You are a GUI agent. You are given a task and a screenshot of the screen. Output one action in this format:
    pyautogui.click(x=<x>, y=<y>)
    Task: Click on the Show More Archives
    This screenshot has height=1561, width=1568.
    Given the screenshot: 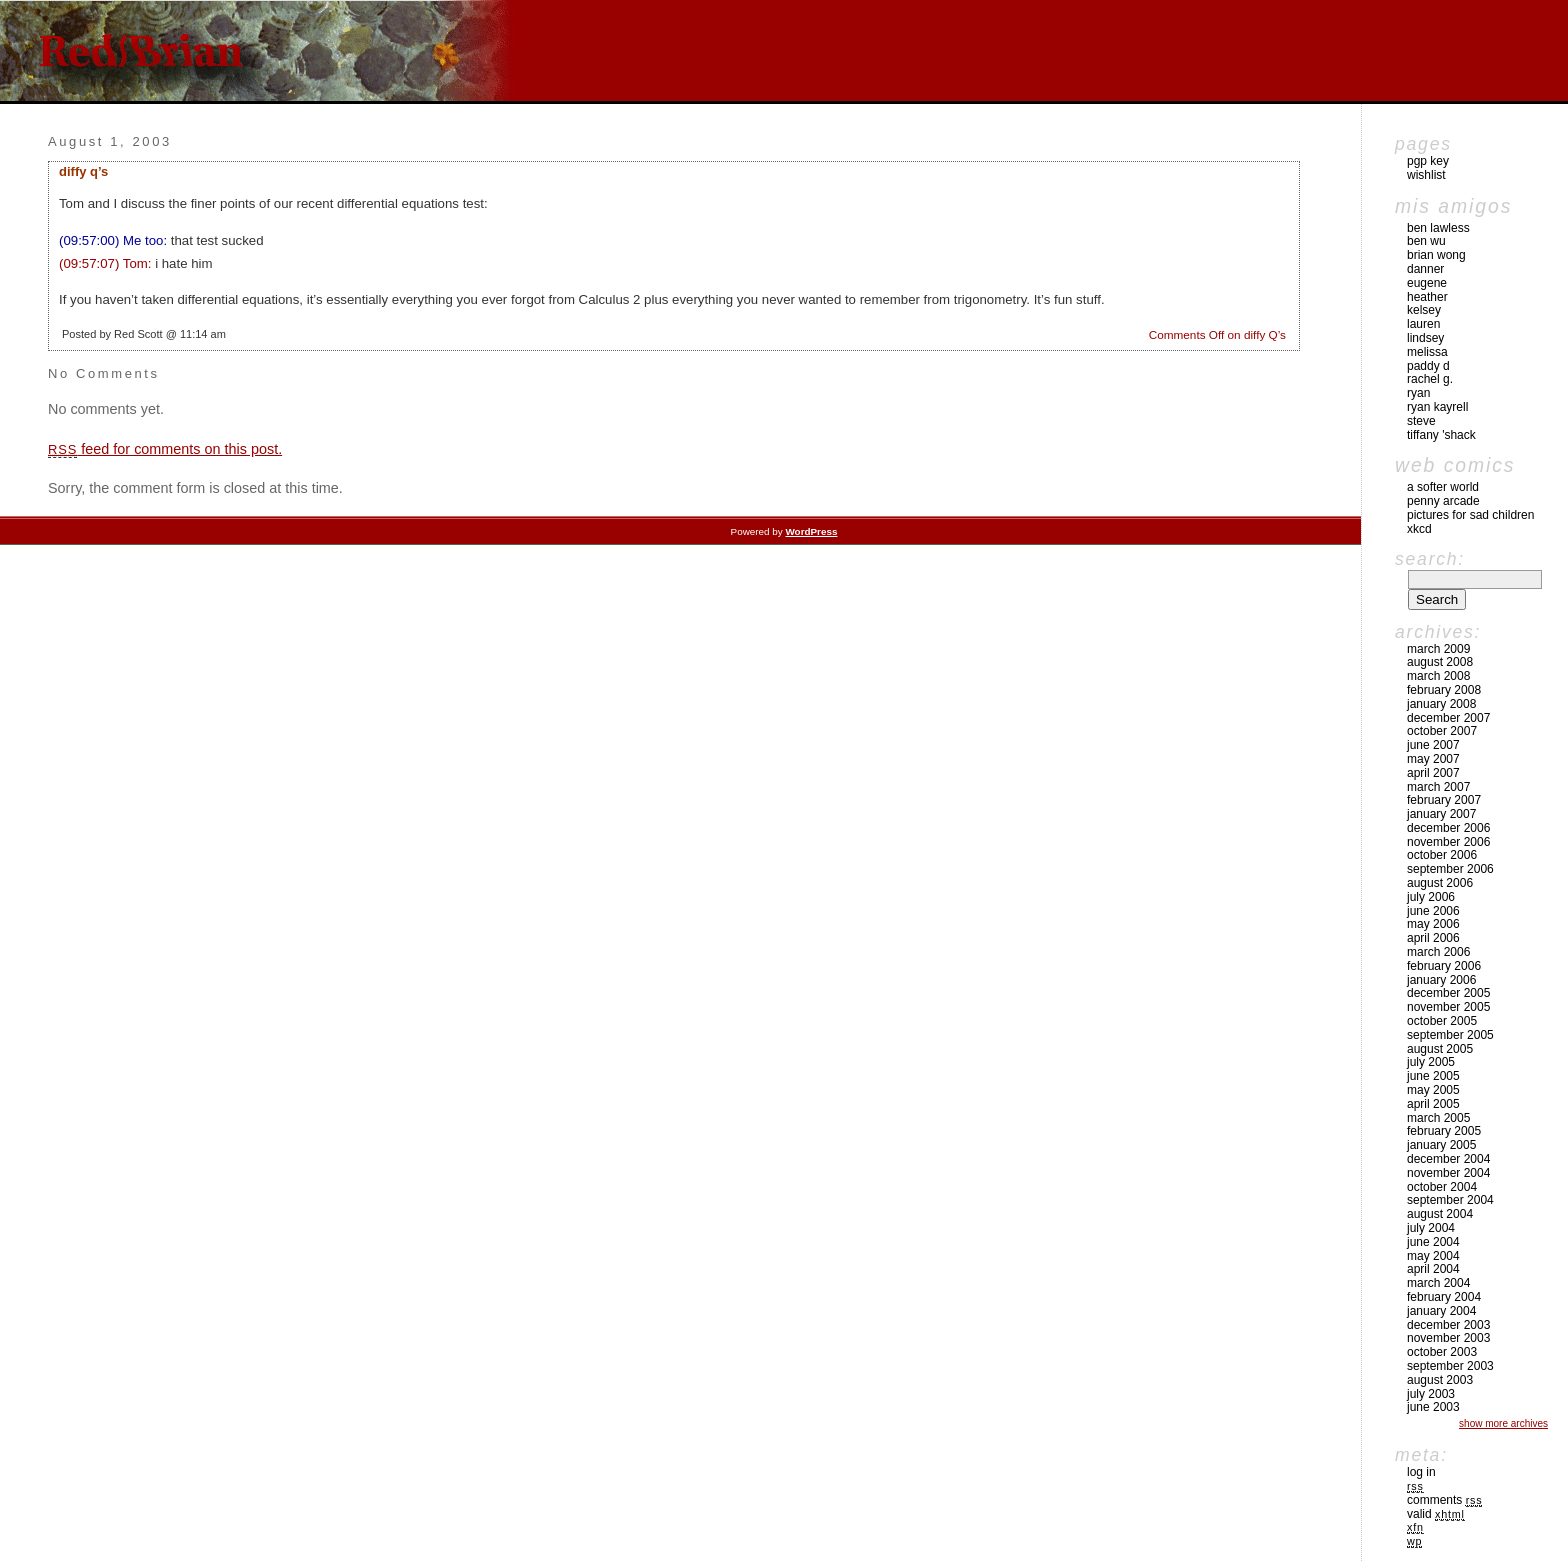 What is the action you would take?
    pyautogui.click(x=1503, y=1423)
    